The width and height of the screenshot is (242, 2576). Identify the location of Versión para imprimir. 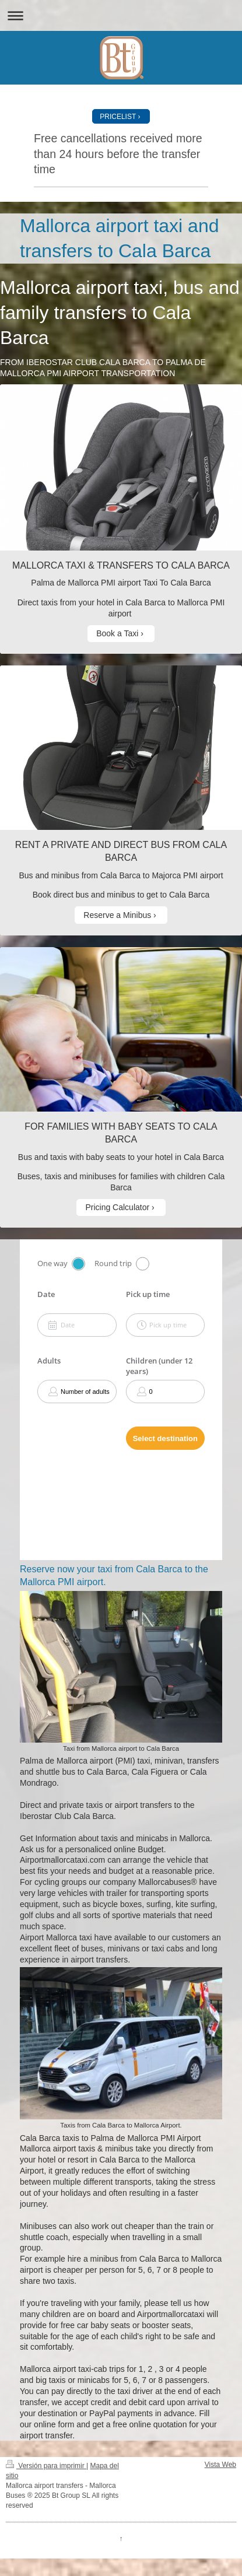
(46, 2466).